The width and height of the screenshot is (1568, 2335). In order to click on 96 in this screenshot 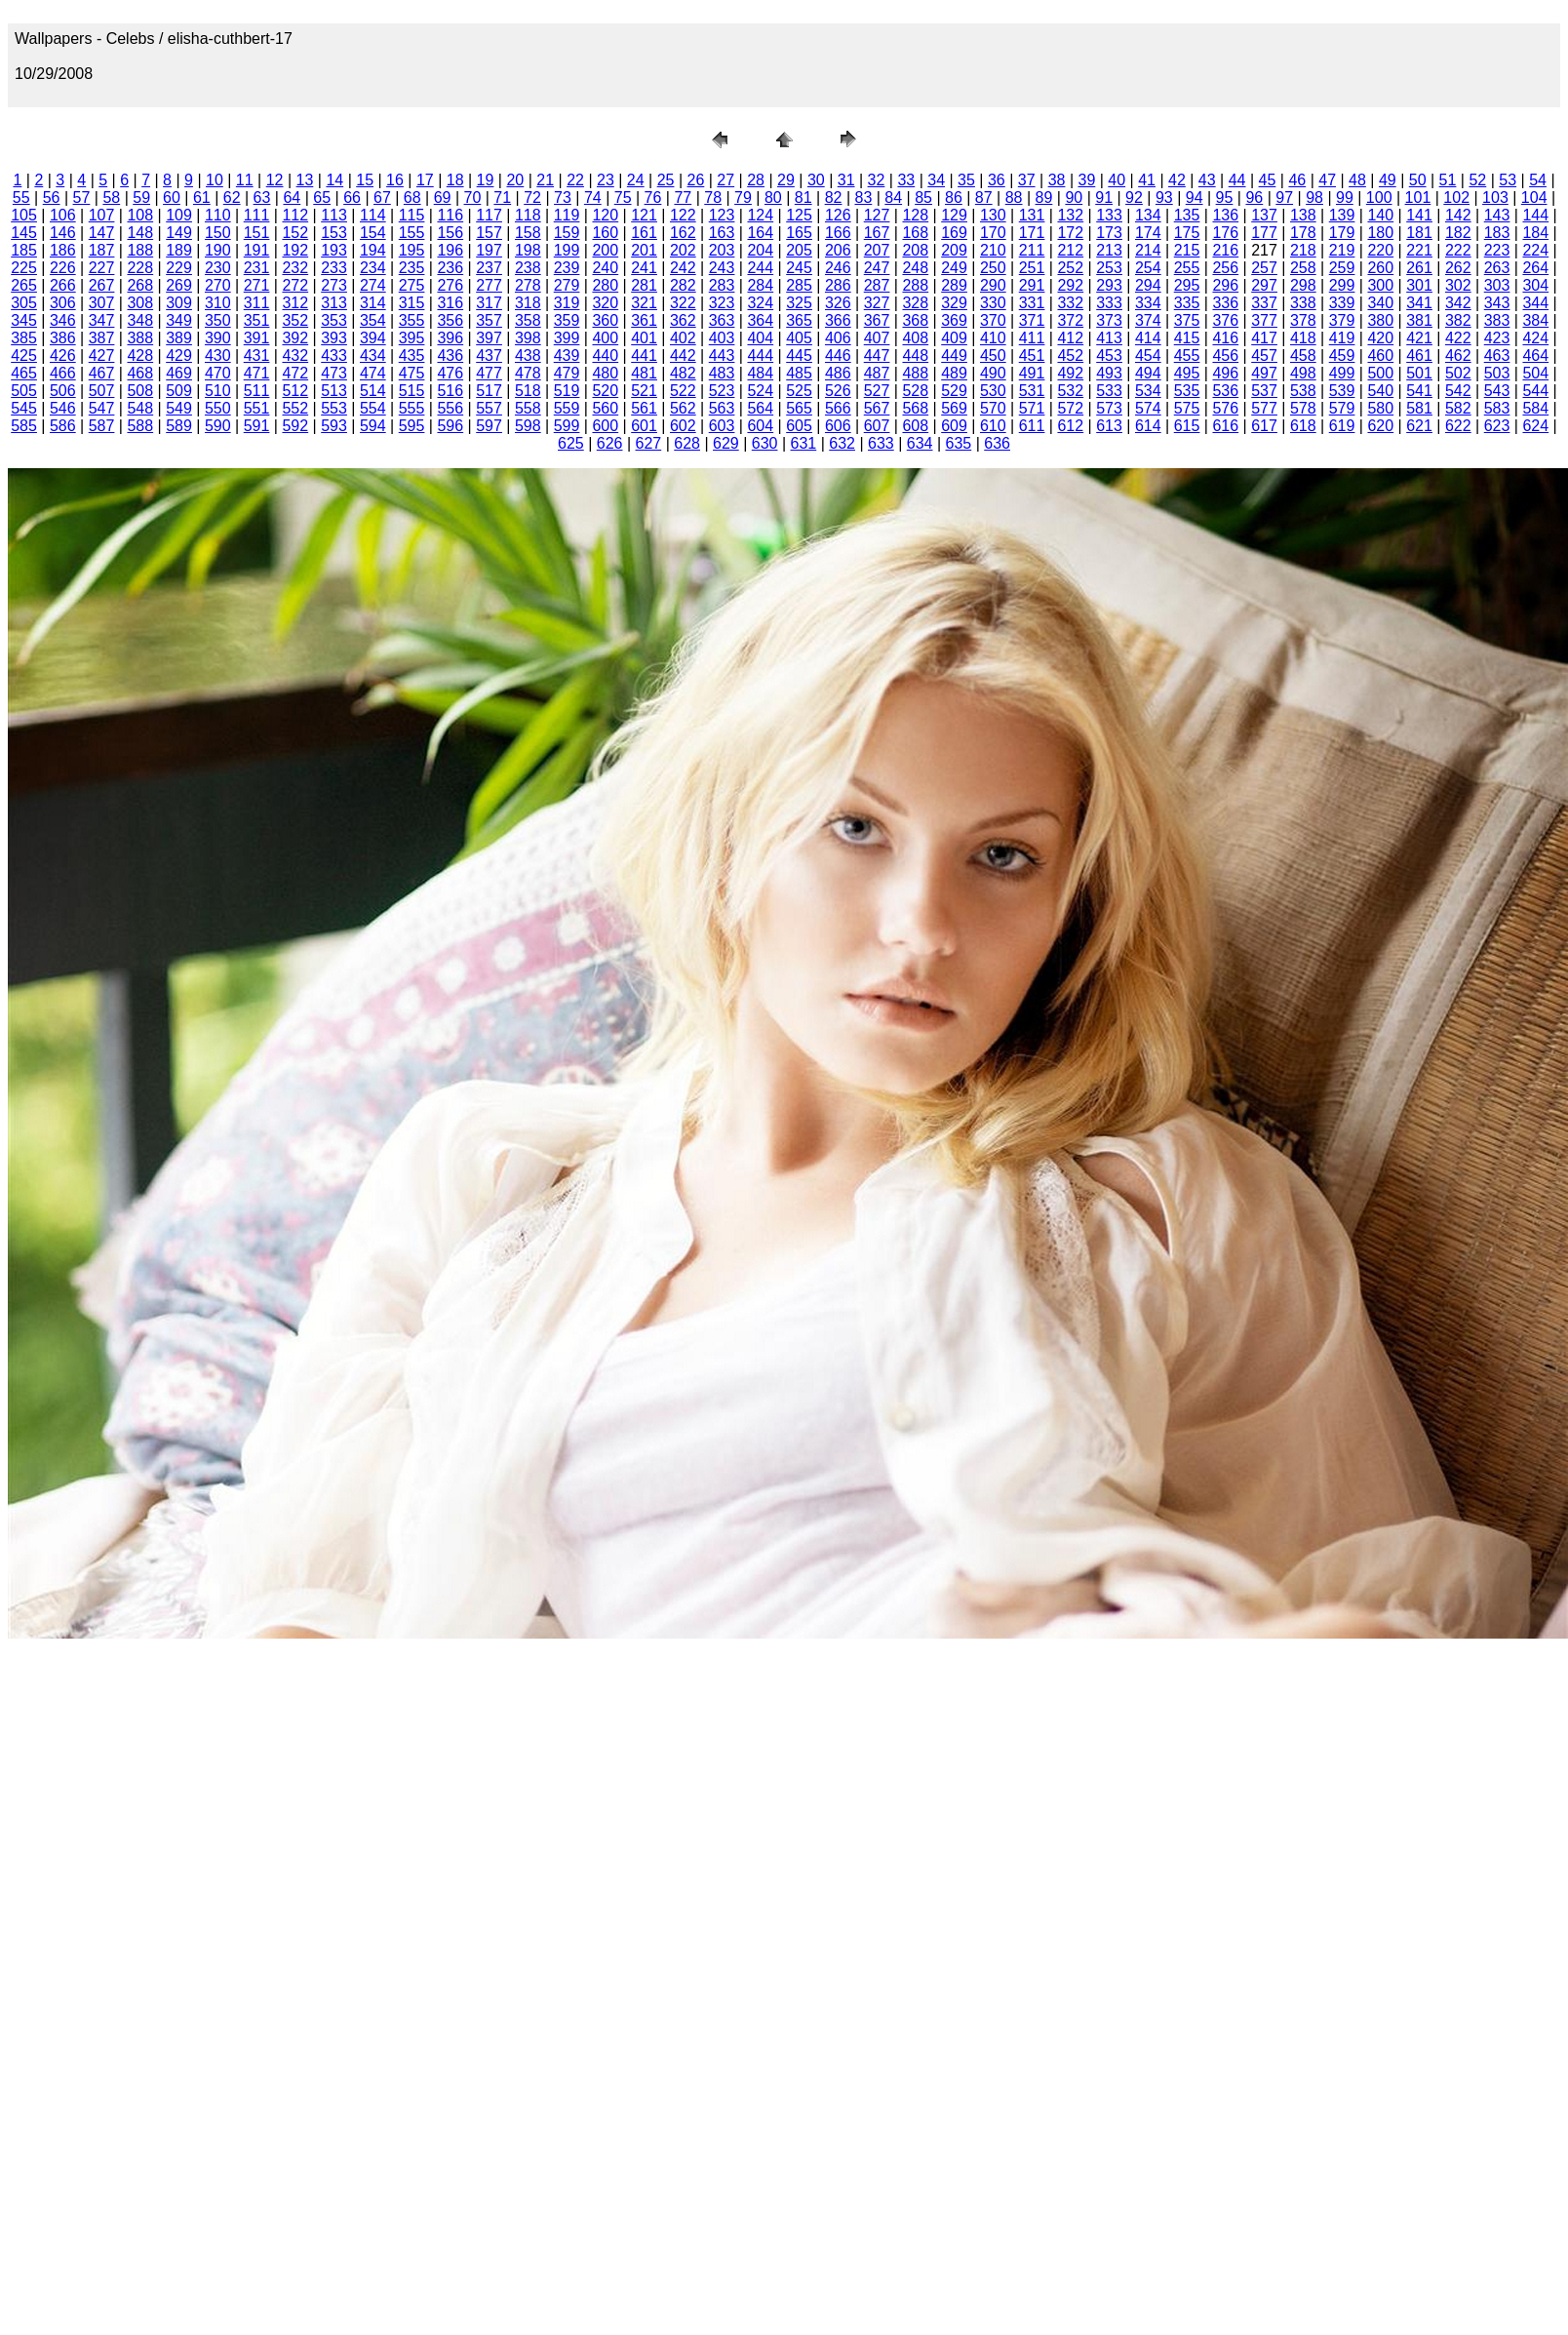, I will do `click(1254, 197)`.